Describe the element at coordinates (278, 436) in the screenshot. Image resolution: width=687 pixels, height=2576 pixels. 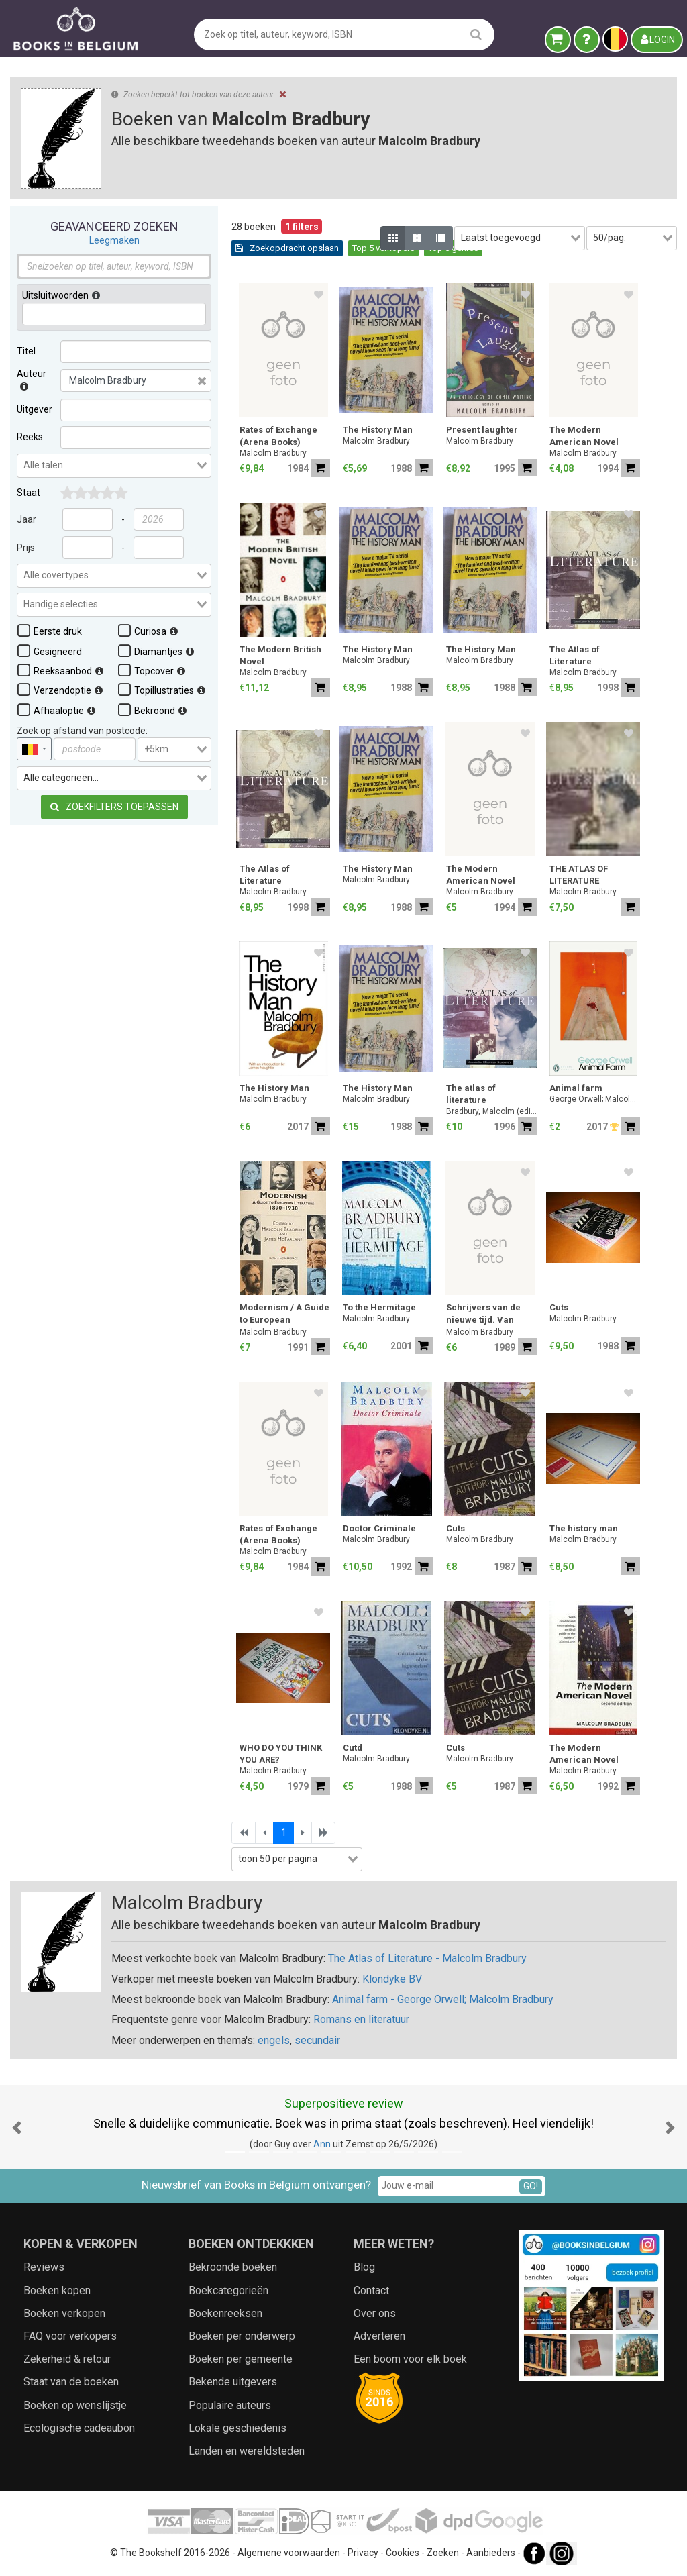
I see `Rates of Exchange (Arena Books)` at that location.